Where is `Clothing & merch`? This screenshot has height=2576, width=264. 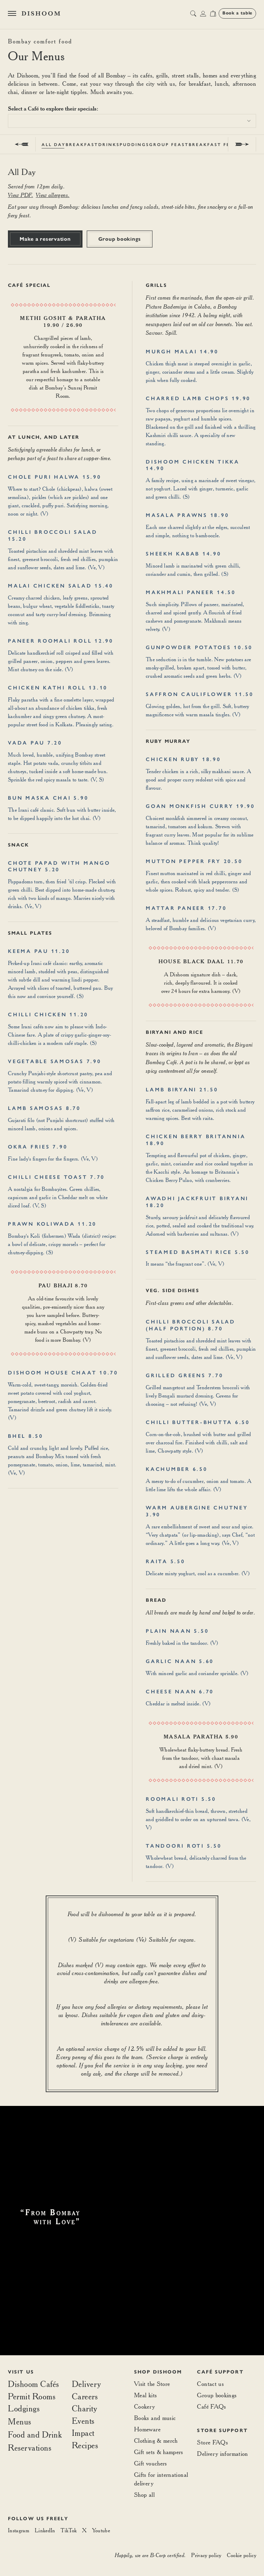
Clothing & merch is located at coordinates (156, 2440).